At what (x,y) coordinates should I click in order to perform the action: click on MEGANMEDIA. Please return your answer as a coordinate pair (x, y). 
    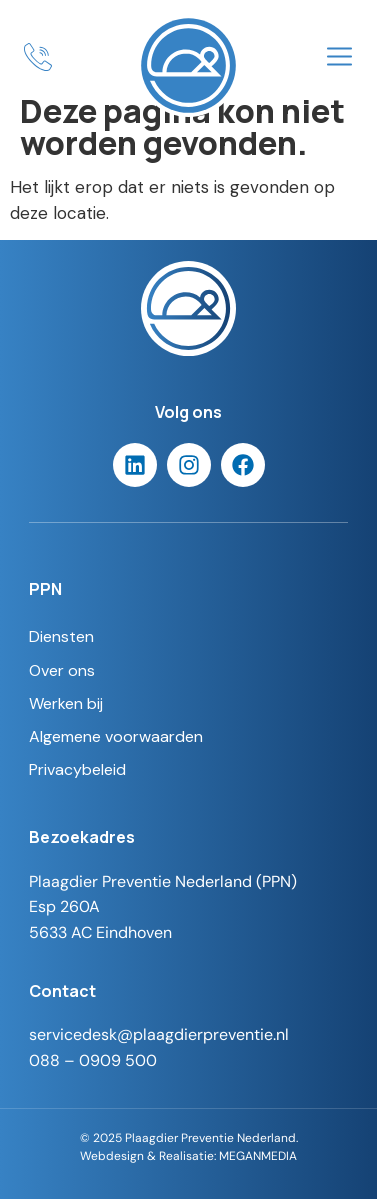
    Looking at the image, I should click on (258, 1155).